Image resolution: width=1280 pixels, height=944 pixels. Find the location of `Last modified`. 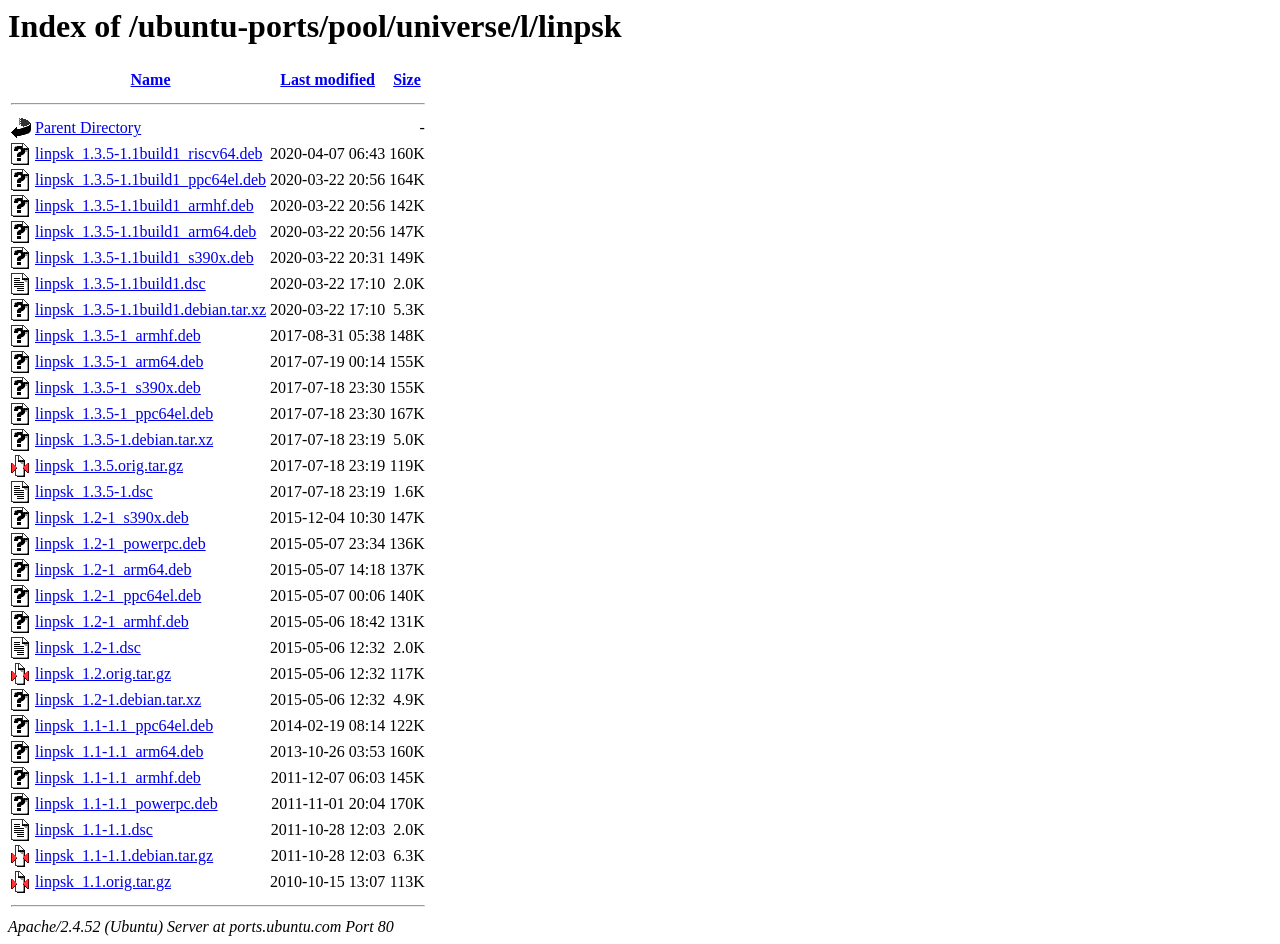

Last modified is located at coordinates (327, 79).